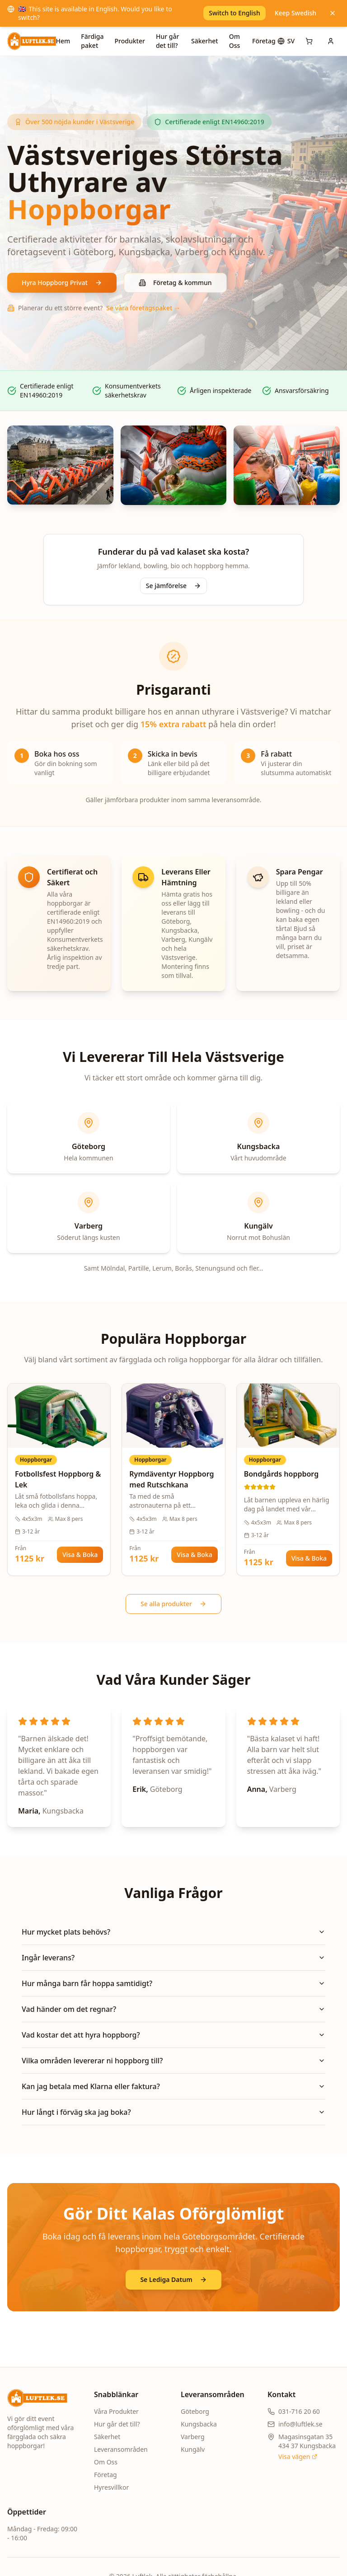 This screenshot has height=2576, width=347. Describe the element at coordinates (130, 41) in the screenshot. I see `Produkter` at that location.